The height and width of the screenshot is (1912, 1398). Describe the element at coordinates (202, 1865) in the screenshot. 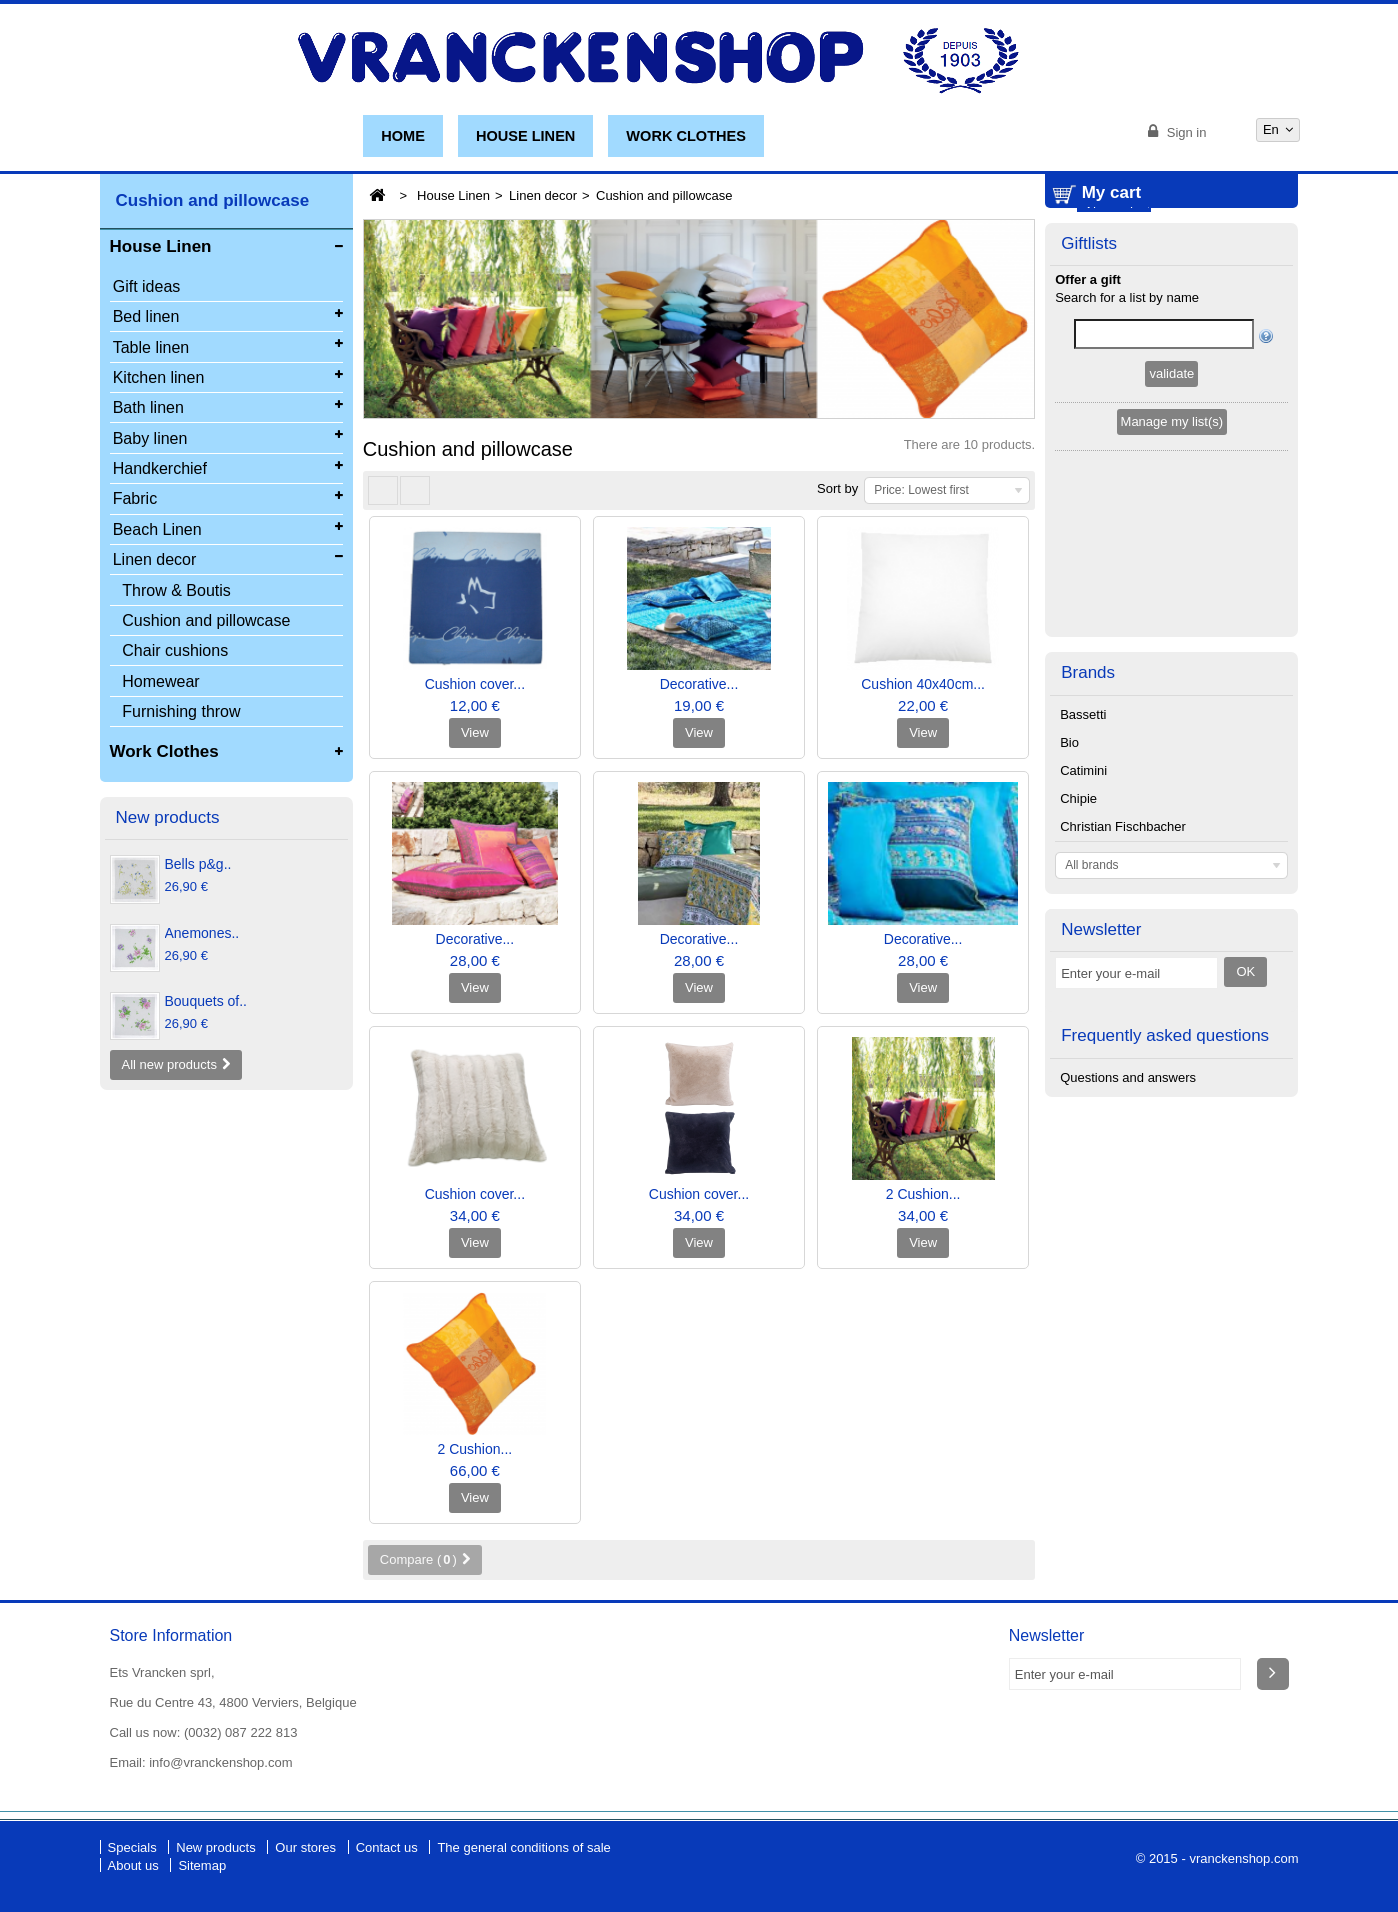

I see `Sitemap` at that location.